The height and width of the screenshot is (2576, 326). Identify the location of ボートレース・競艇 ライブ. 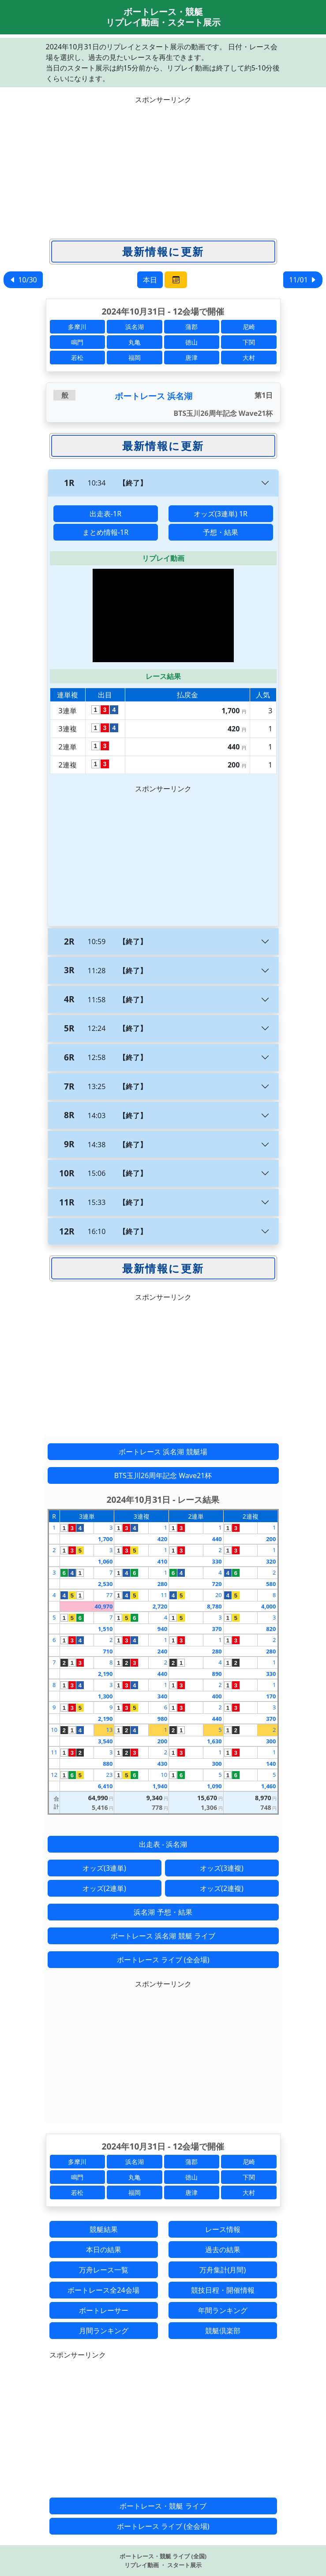
(163, 2506).